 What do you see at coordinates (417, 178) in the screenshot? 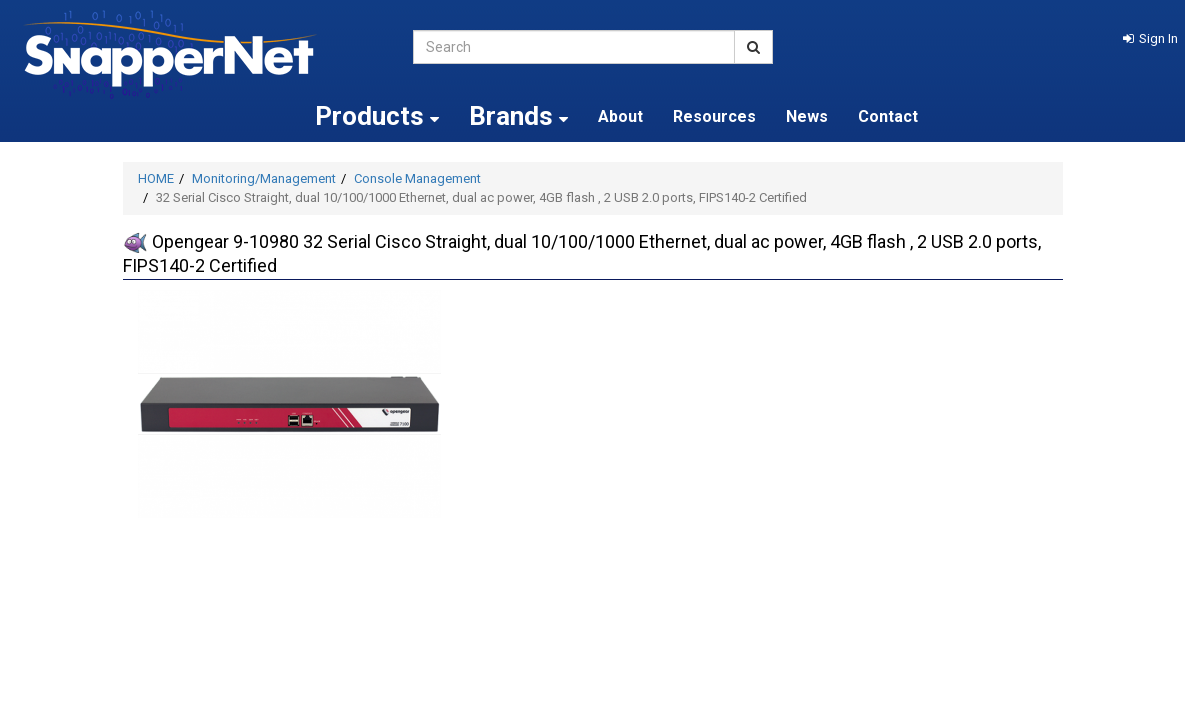
I see `Console Management` at bounding box center [417, 178].